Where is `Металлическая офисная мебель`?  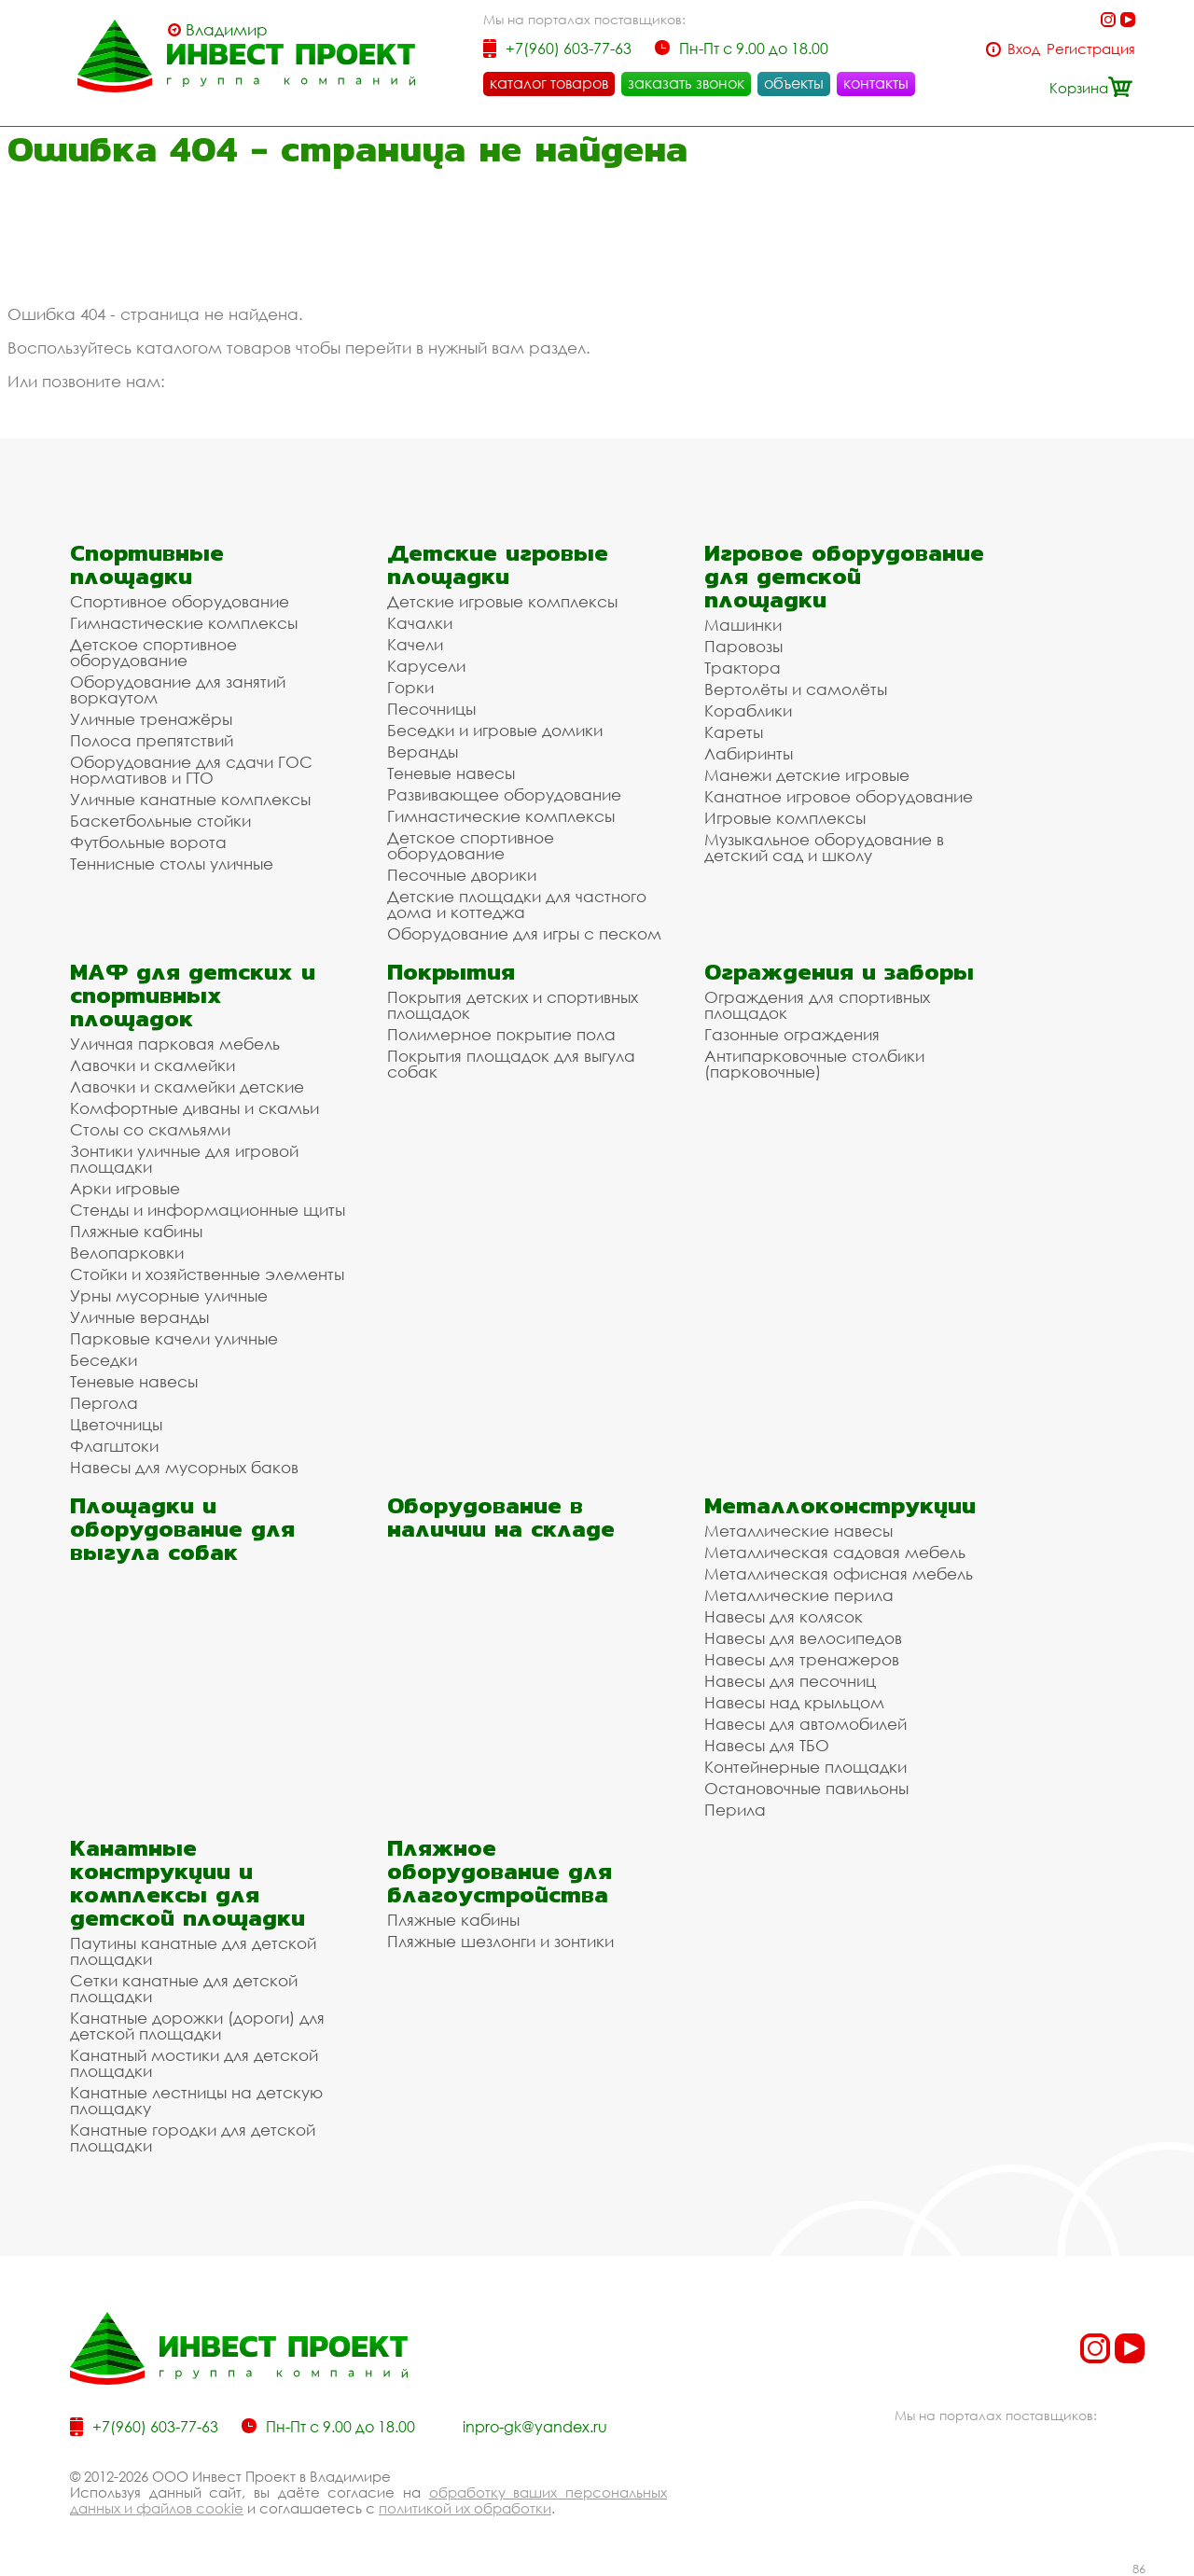 Металлическая офисная мебель is located at coordinates (838, 1573).